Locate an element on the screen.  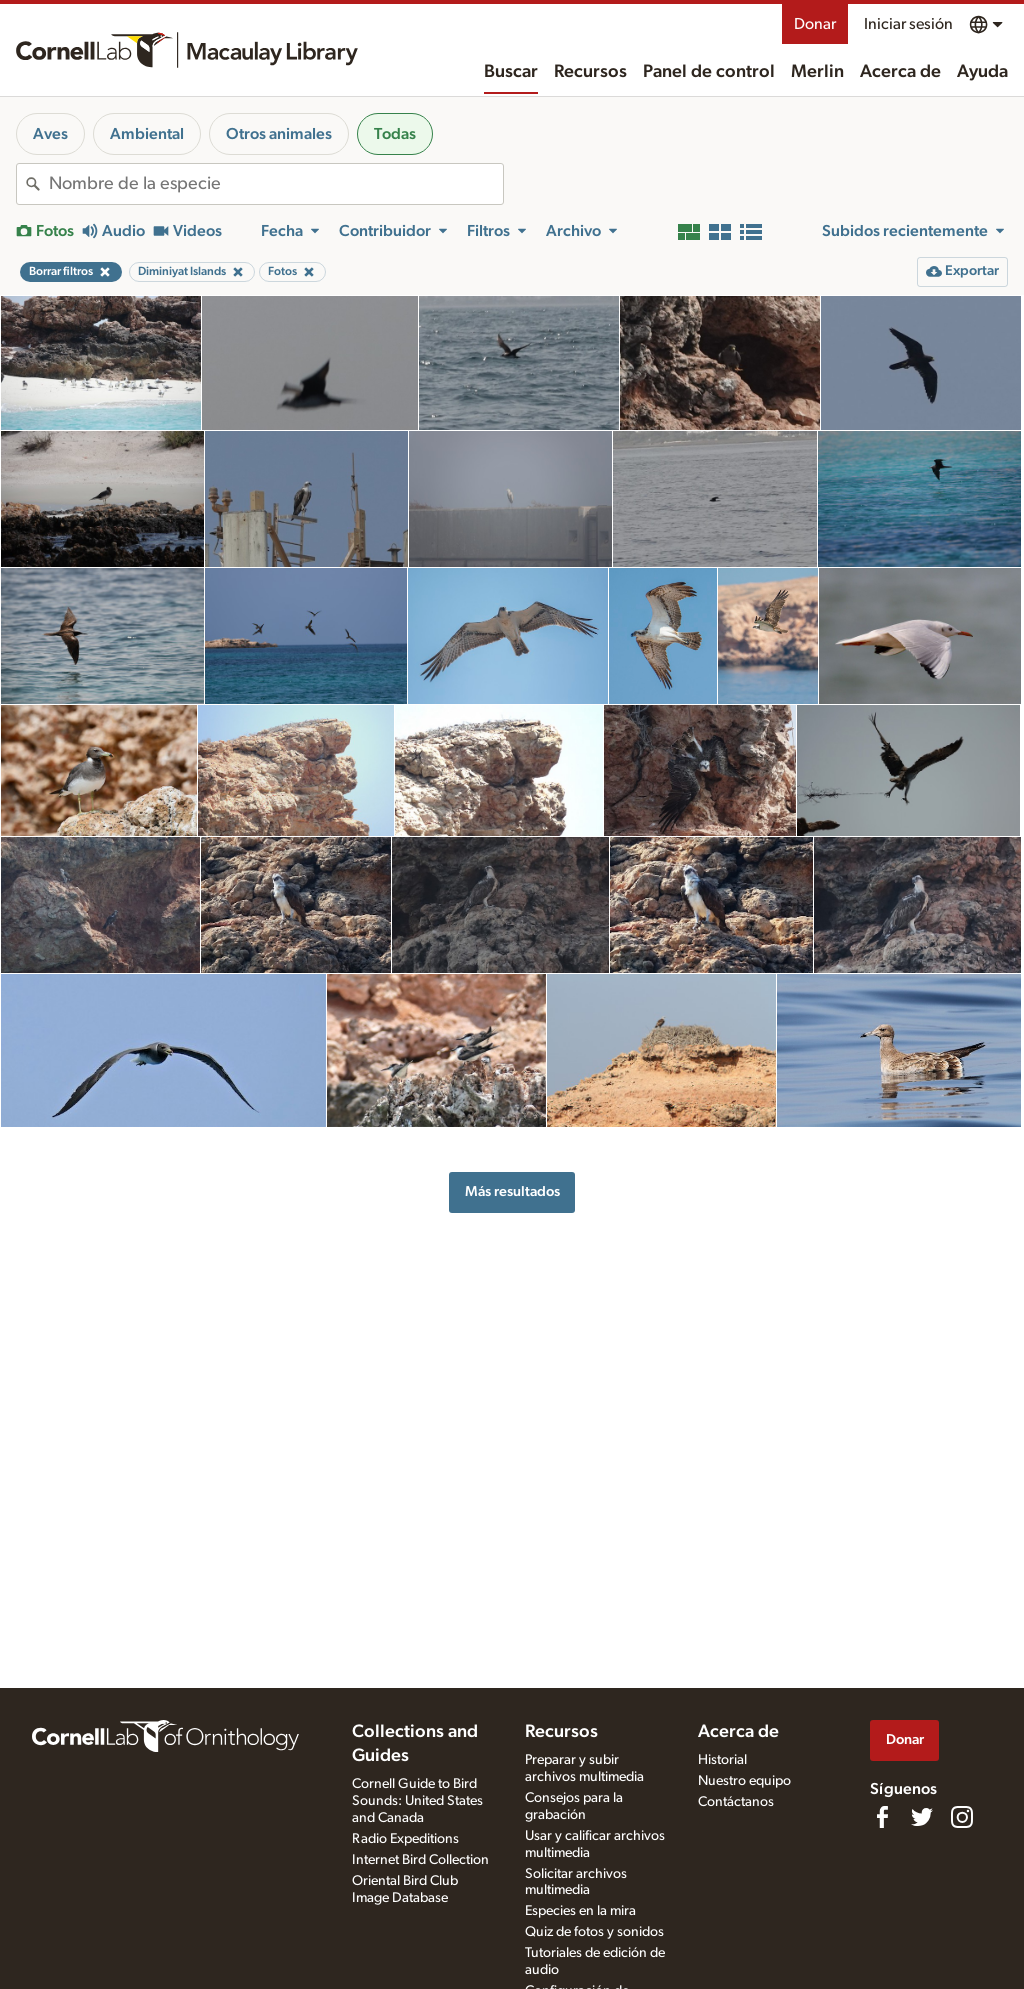
[Follow us on Twitter] is located at coordinates (922, 1817).